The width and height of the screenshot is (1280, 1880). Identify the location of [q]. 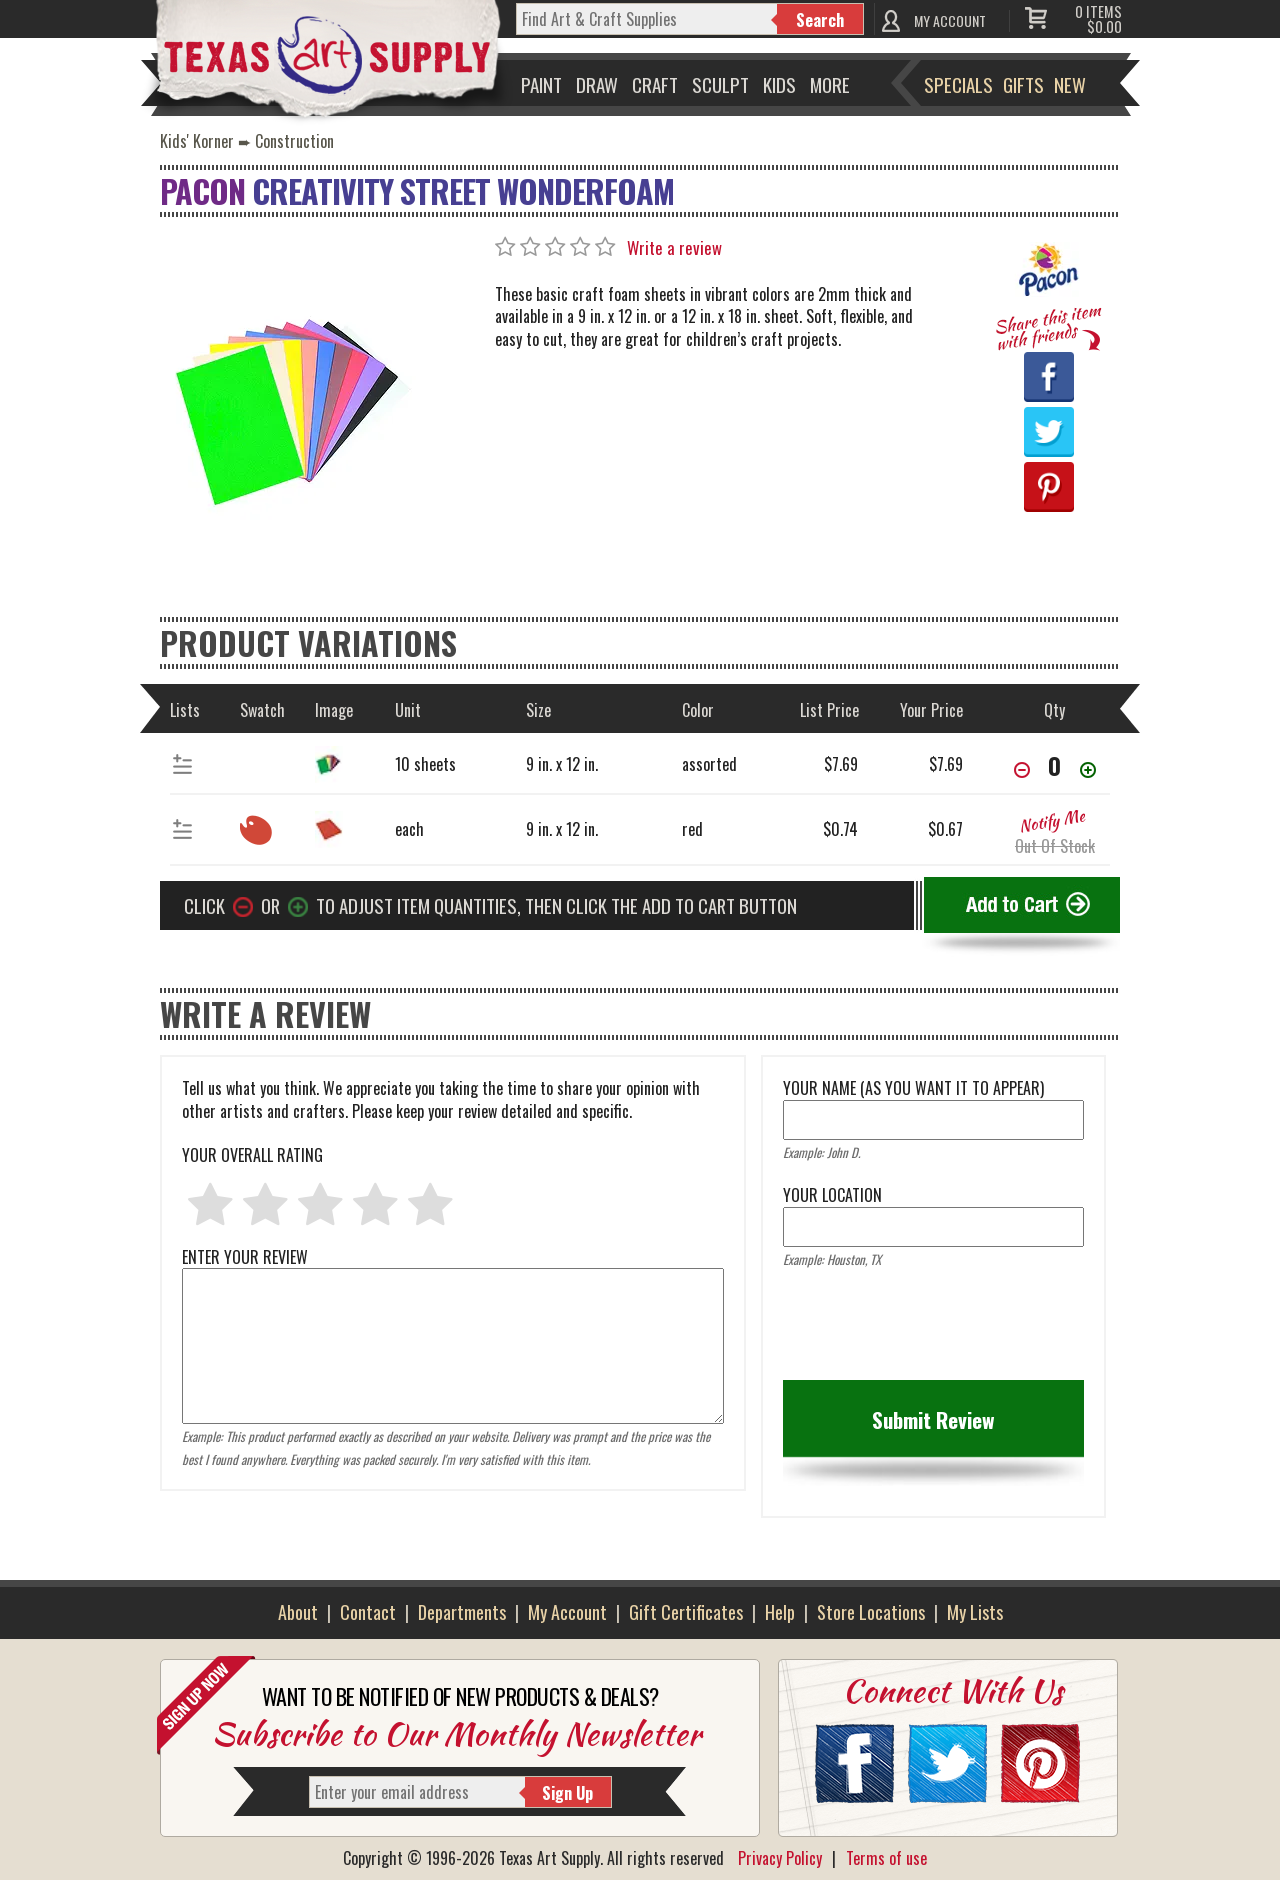
(647, 19).